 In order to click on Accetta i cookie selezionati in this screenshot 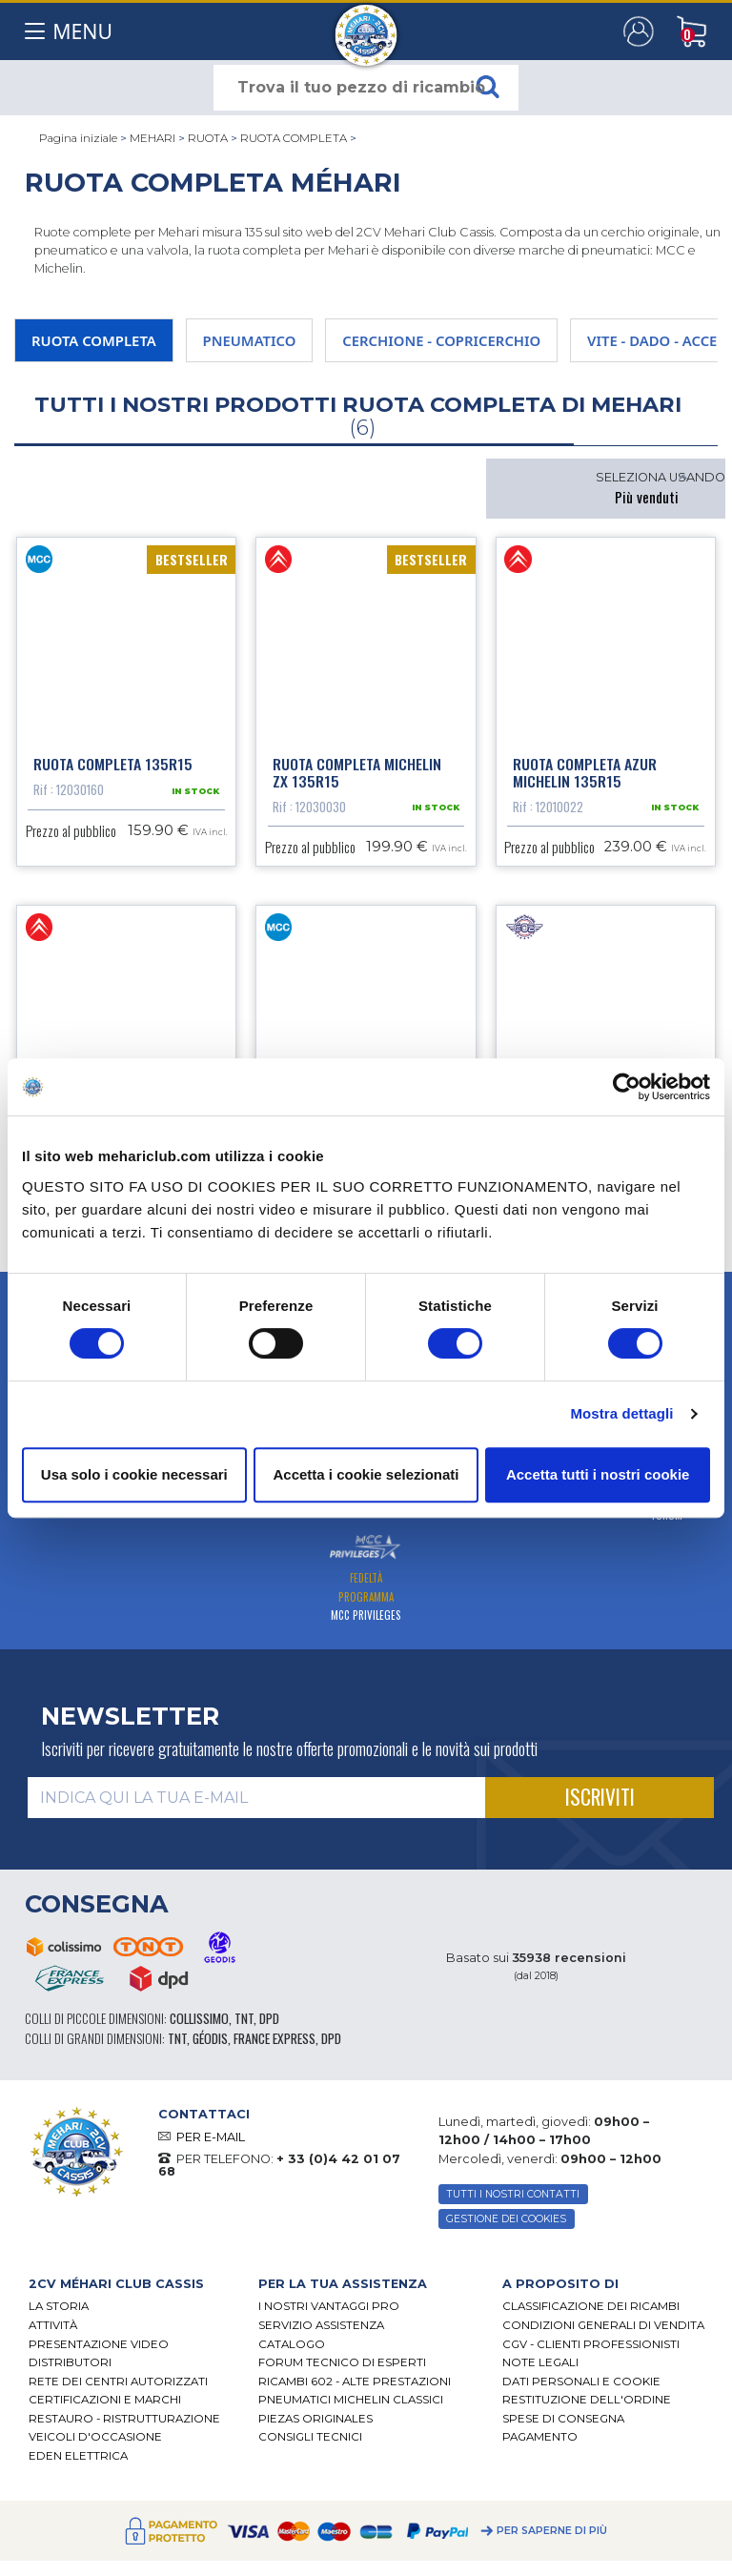, I will do `click(365, 1474)`.